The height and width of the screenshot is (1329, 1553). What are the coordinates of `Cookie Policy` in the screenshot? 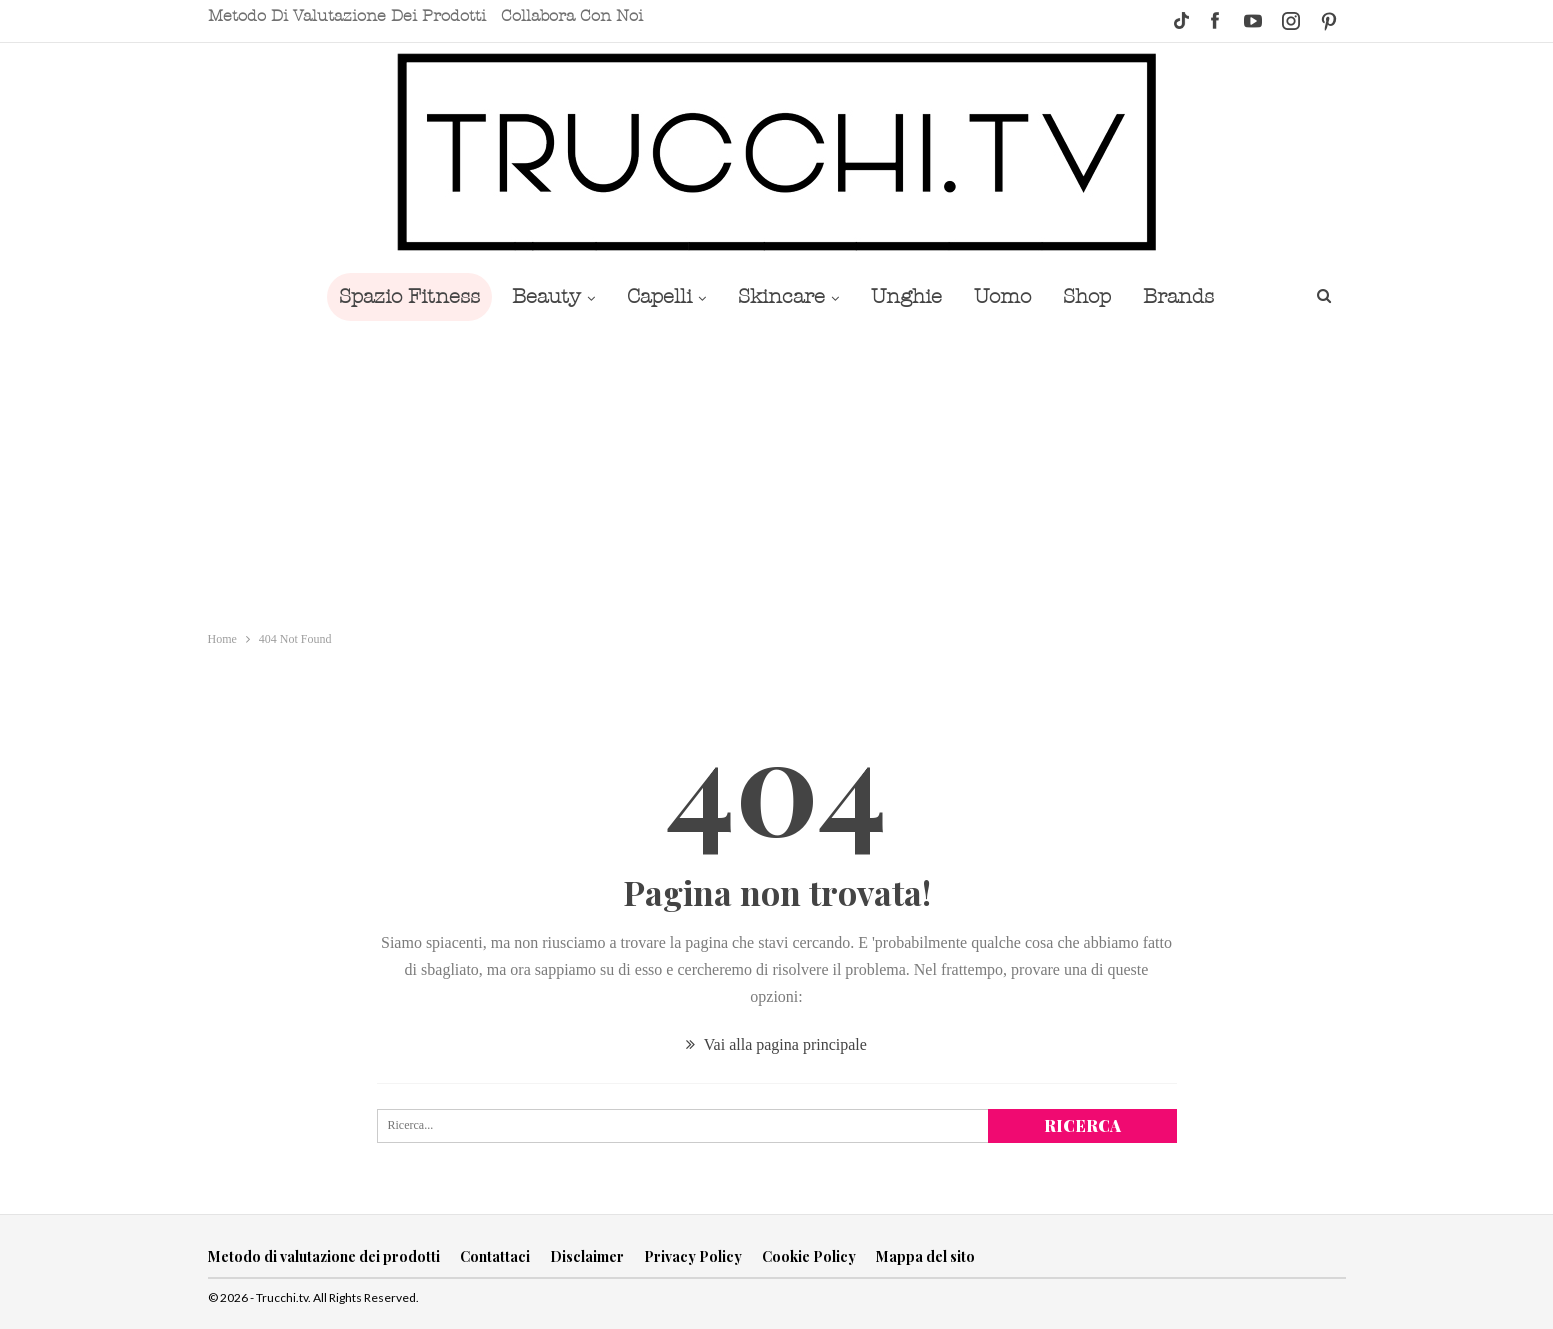 It's located at (809, 1256).